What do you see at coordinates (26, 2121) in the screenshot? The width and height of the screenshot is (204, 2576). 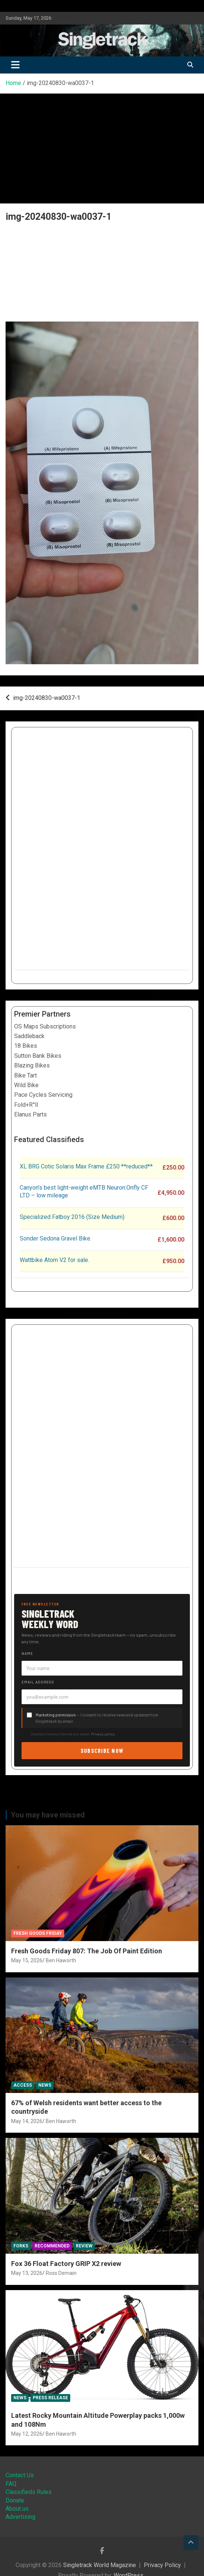 I see `May 14, 2026` at bounding box center [26, 2121].